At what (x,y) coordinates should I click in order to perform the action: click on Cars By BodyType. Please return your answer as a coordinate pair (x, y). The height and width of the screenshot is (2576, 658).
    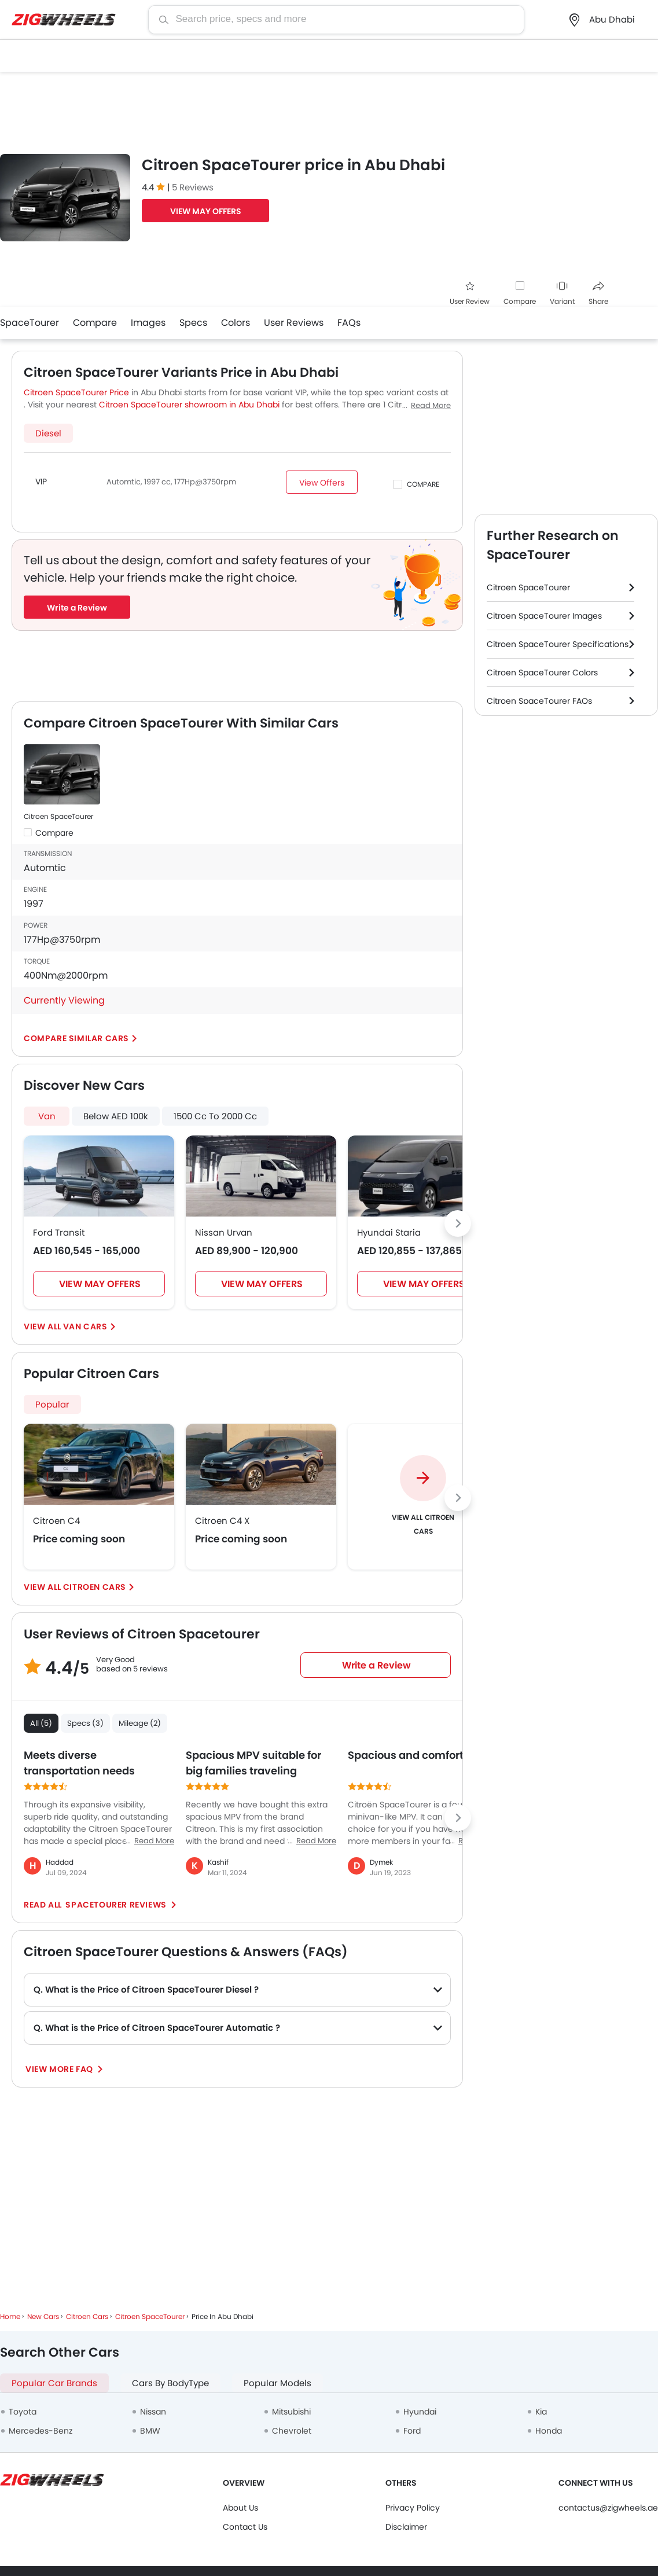
    Looking at the image, I should click on (170, 2383).